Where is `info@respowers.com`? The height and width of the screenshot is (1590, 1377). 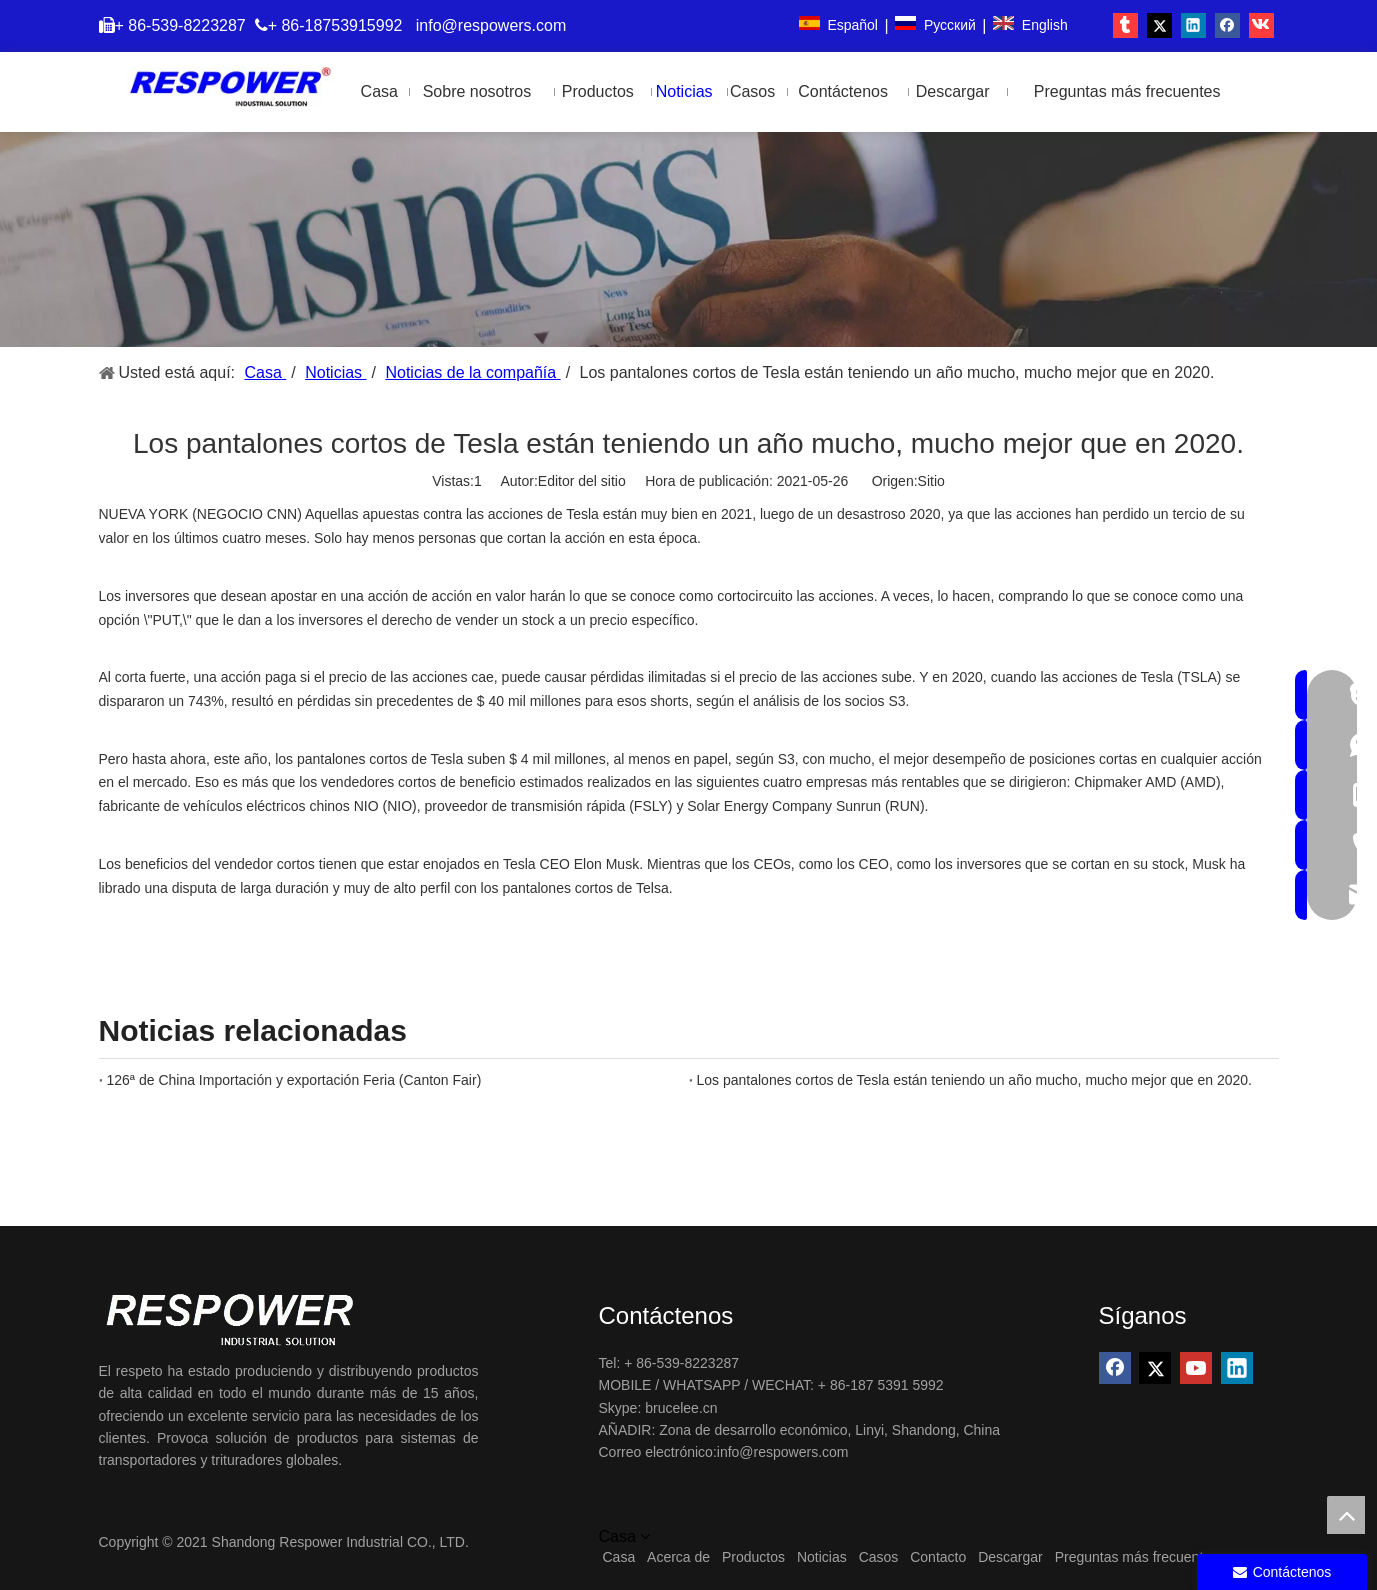
info@respowers.com is located at coordinates (491, 25).